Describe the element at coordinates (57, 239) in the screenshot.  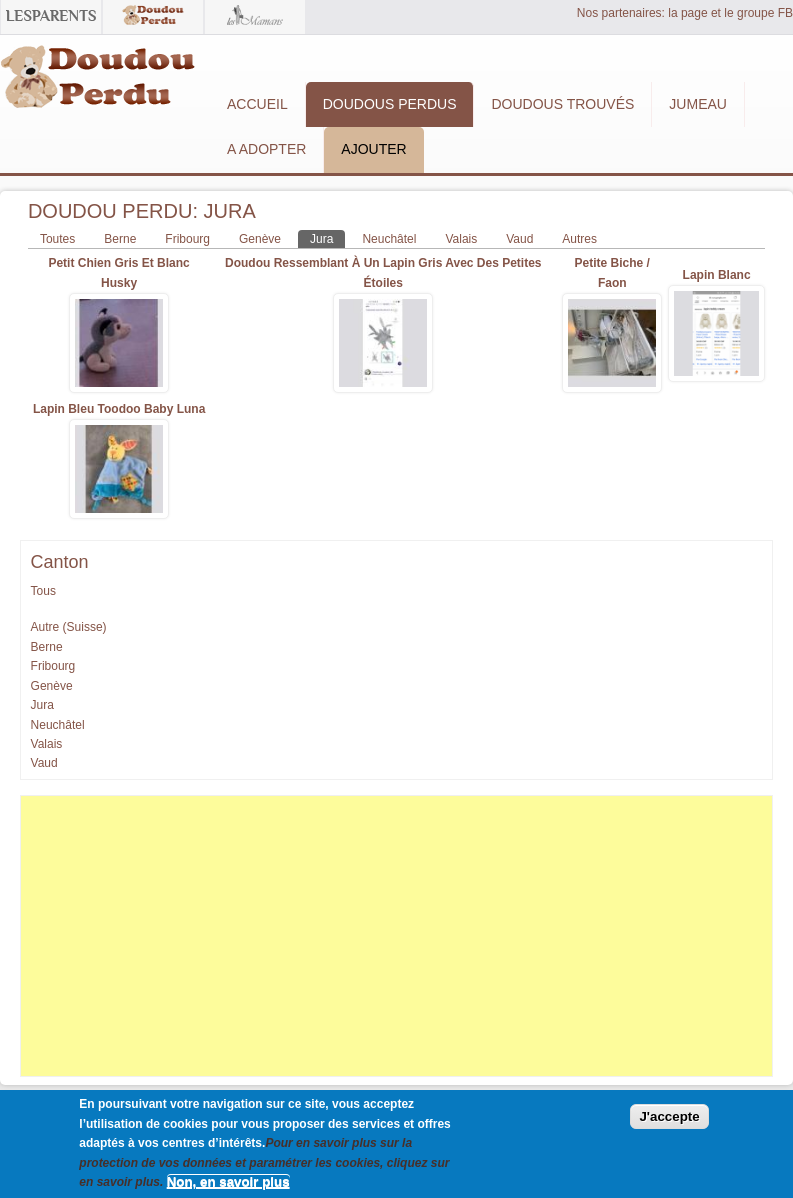
I see `Toutes` at that location.